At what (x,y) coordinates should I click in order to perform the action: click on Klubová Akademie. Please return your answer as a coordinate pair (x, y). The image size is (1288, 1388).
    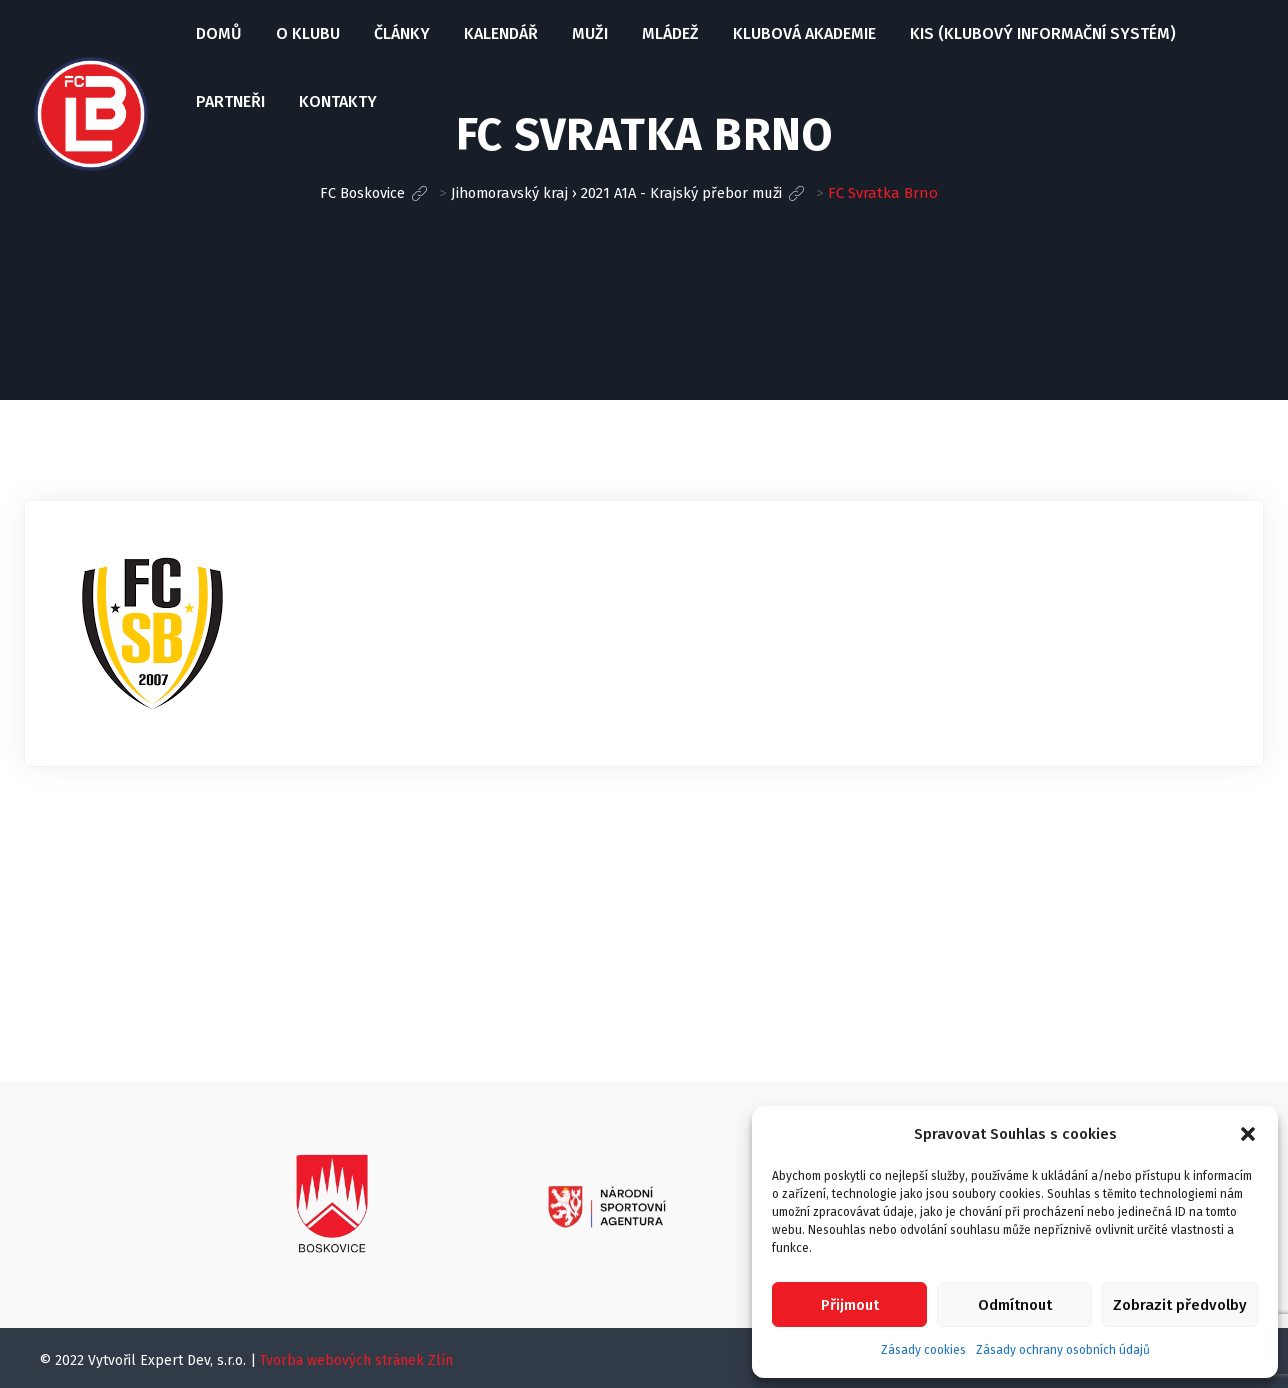
    Looking at the image, I should click on (802, 33).